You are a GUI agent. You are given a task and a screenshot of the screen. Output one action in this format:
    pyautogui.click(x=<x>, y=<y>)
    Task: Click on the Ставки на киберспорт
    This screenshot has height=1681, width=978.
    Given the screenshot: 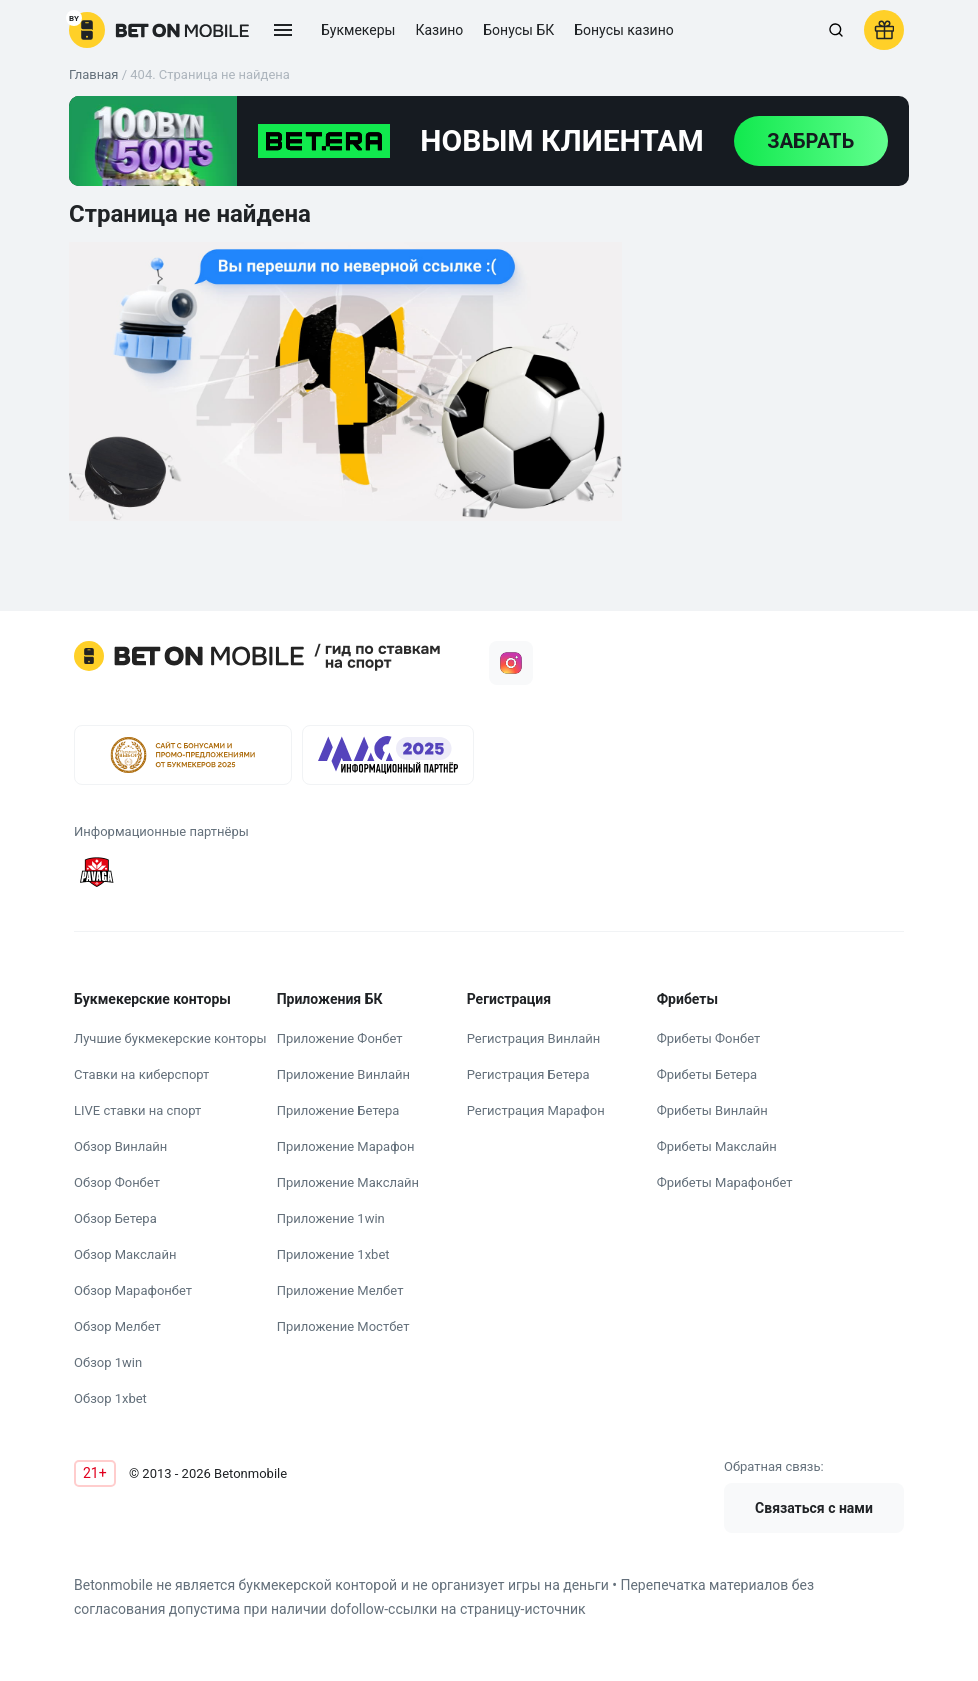 What is the action you would take?
    pyautogui.click(x=141, y=1074)
    